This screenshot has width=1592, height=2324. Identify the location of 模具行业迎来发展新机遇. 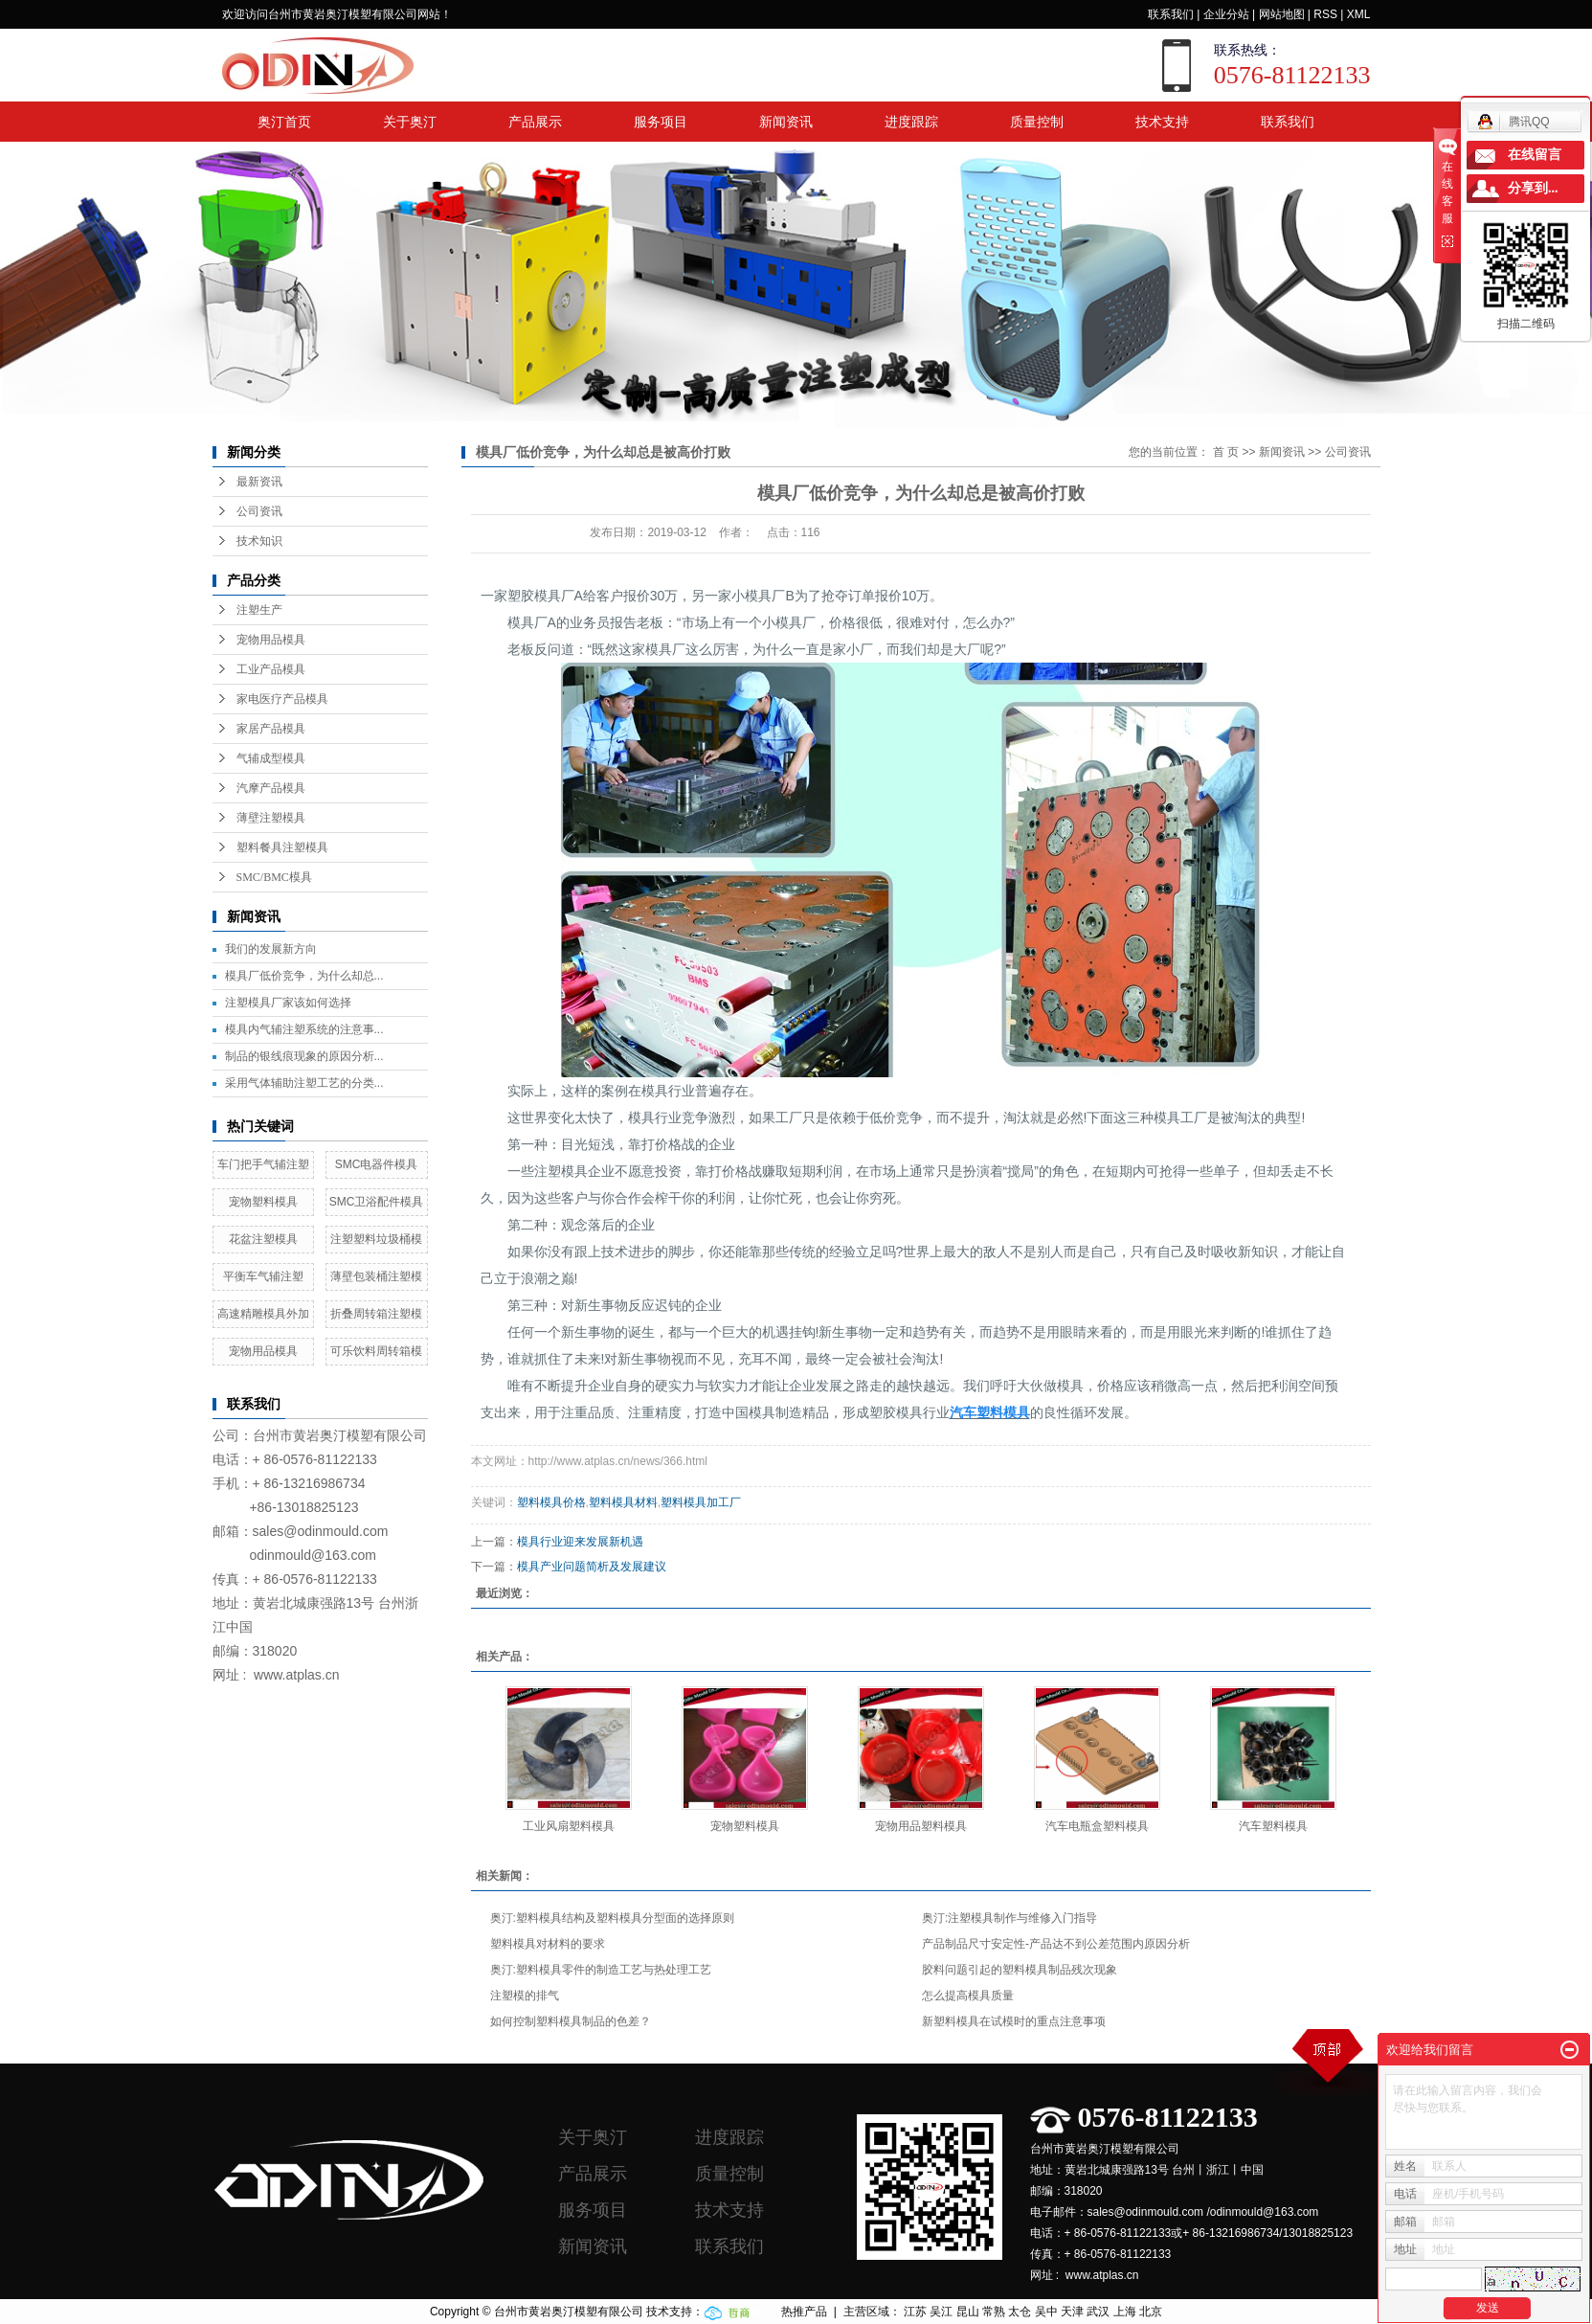
(580, 1541).